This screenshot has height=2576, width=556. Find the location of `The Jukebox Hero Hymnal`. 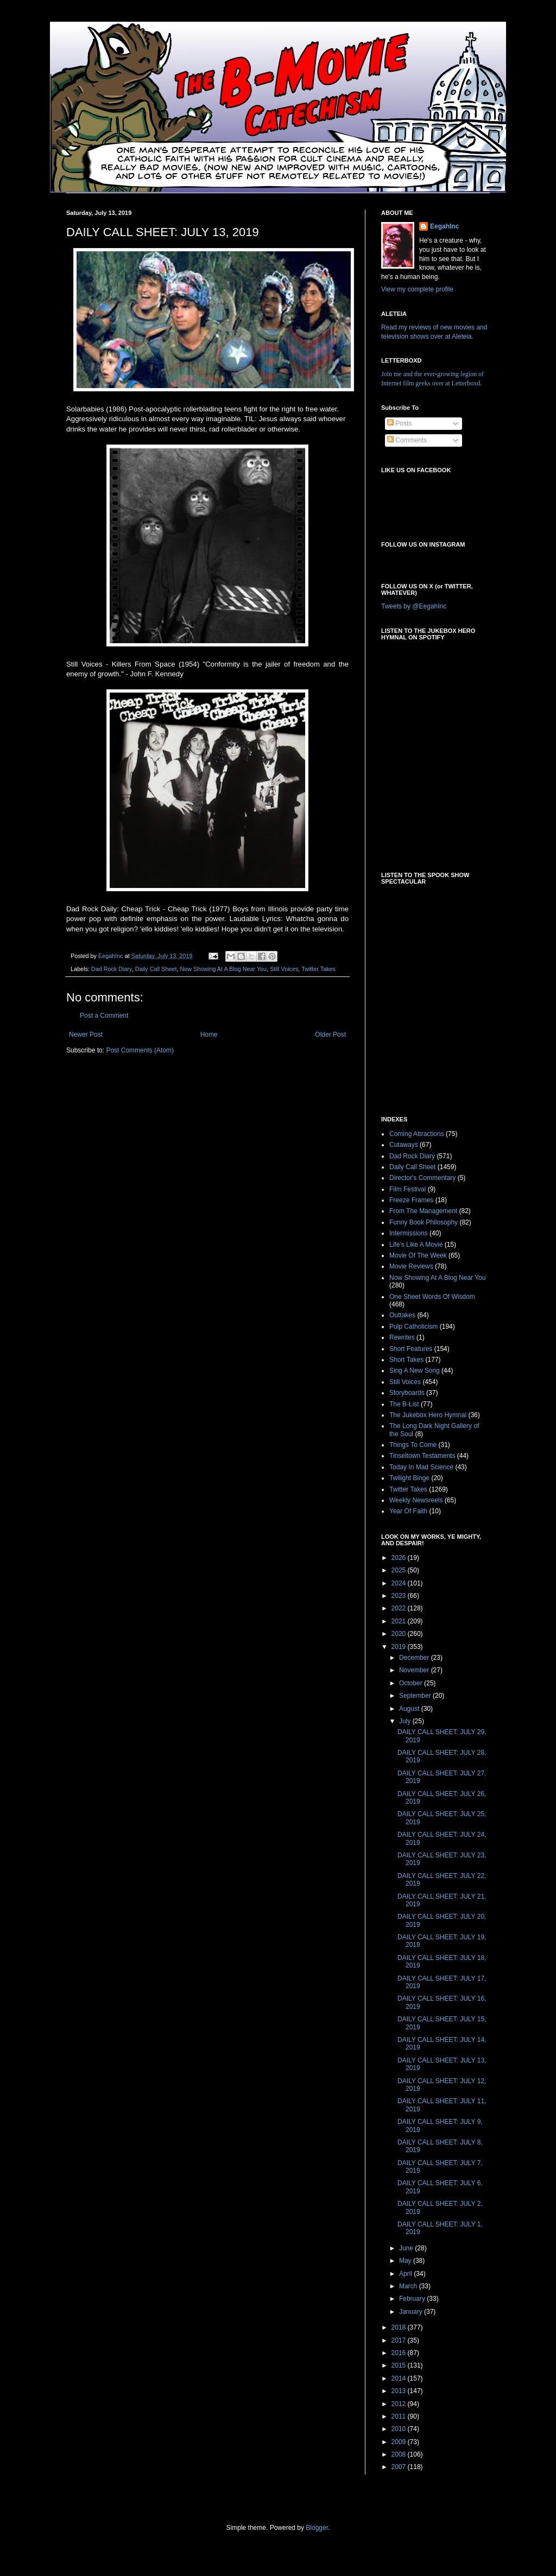

The Jukebox Hero Hymnal is located at coordinates (427, 1415).